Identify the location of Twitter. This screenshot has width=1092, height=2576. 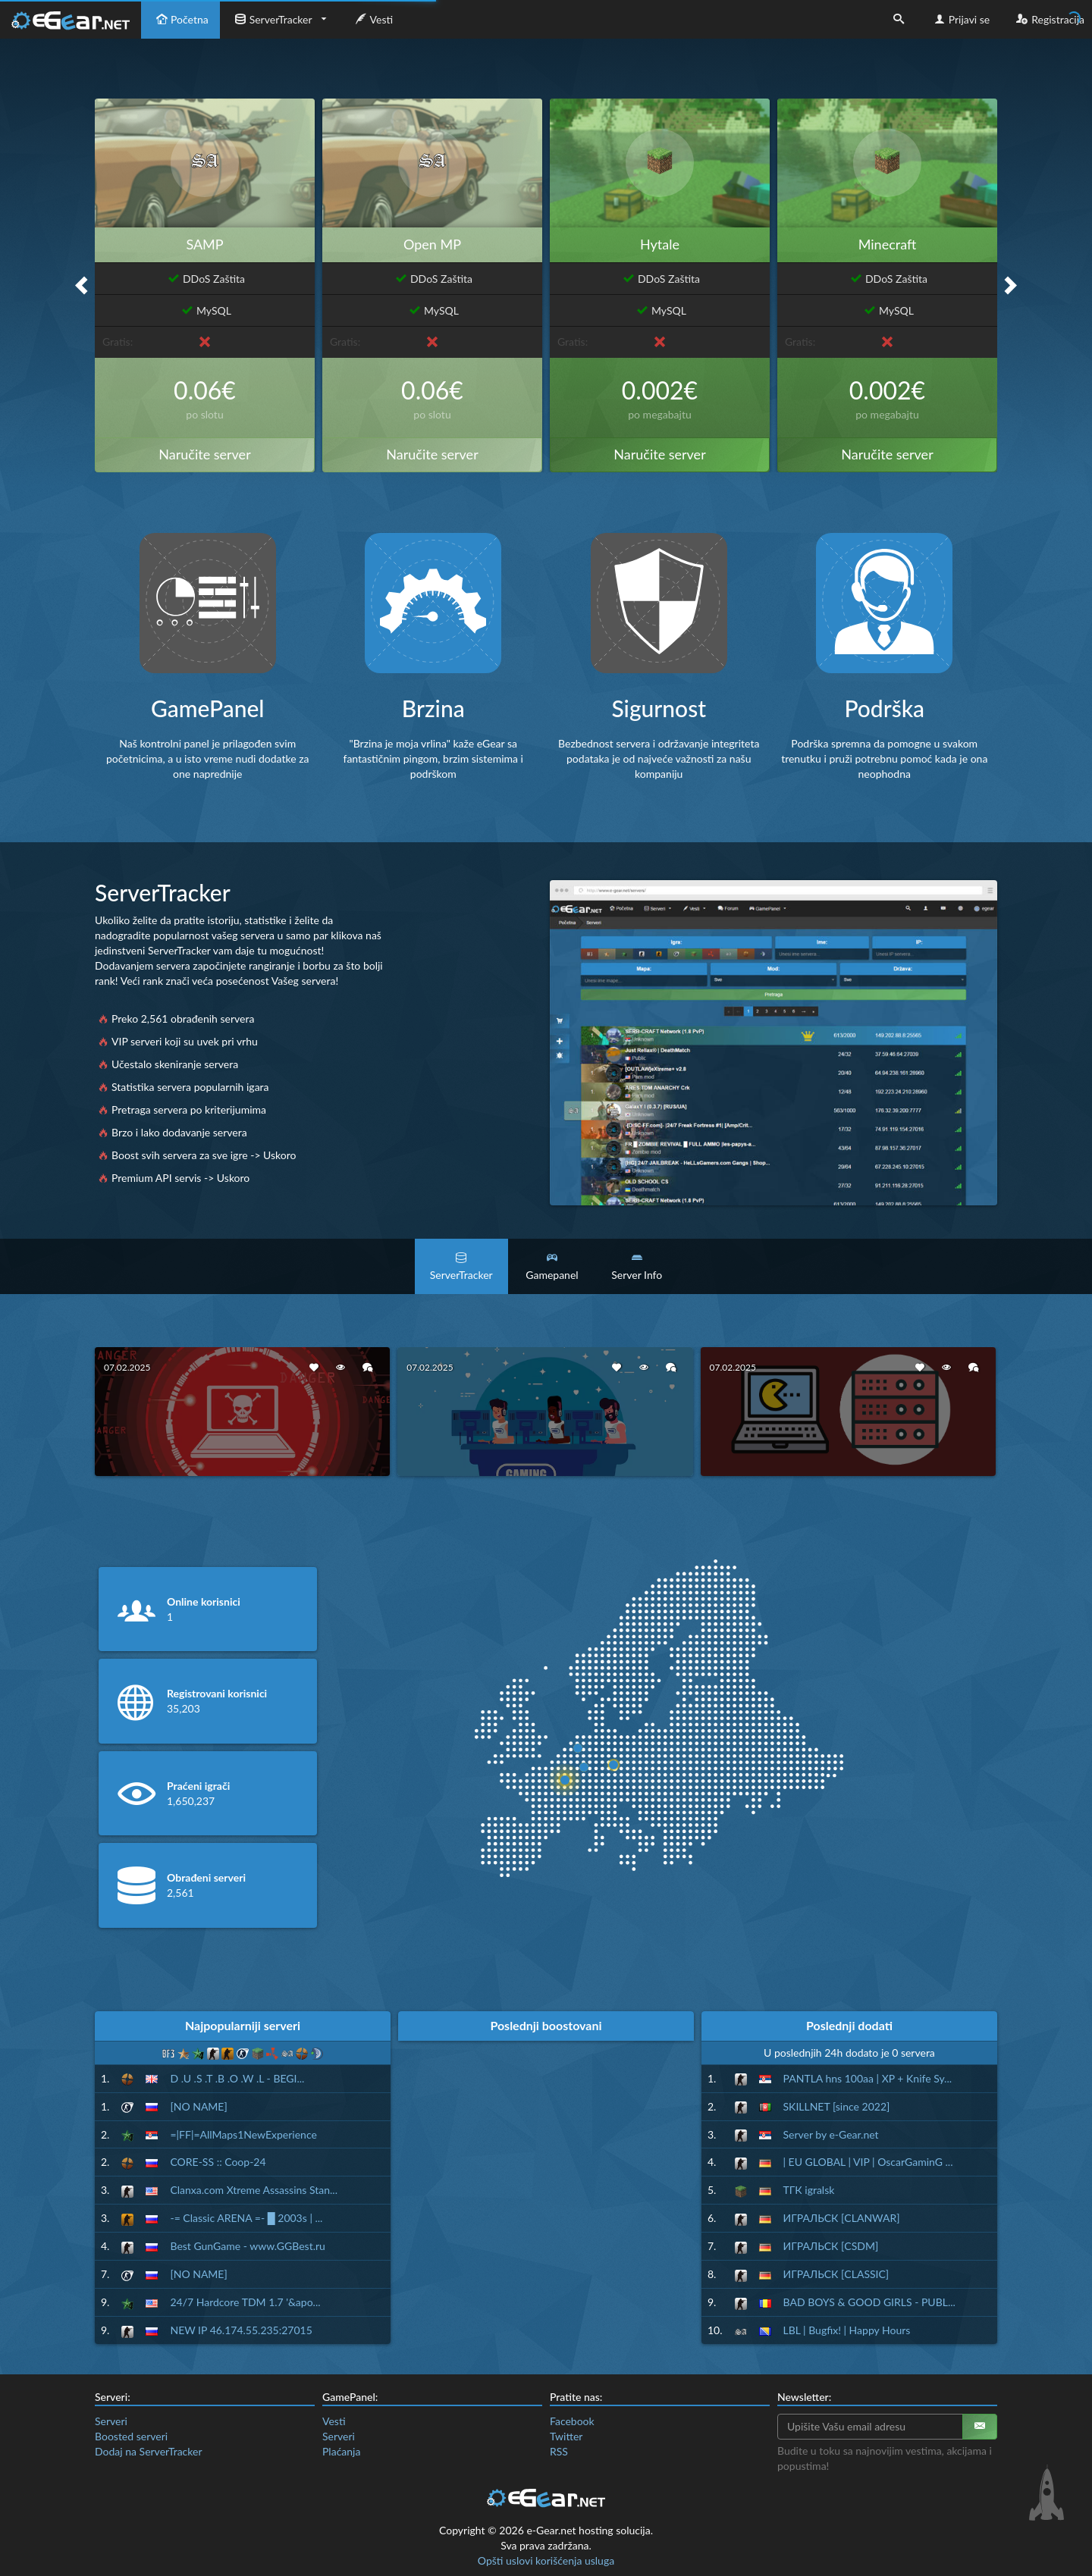
(566, 2436).